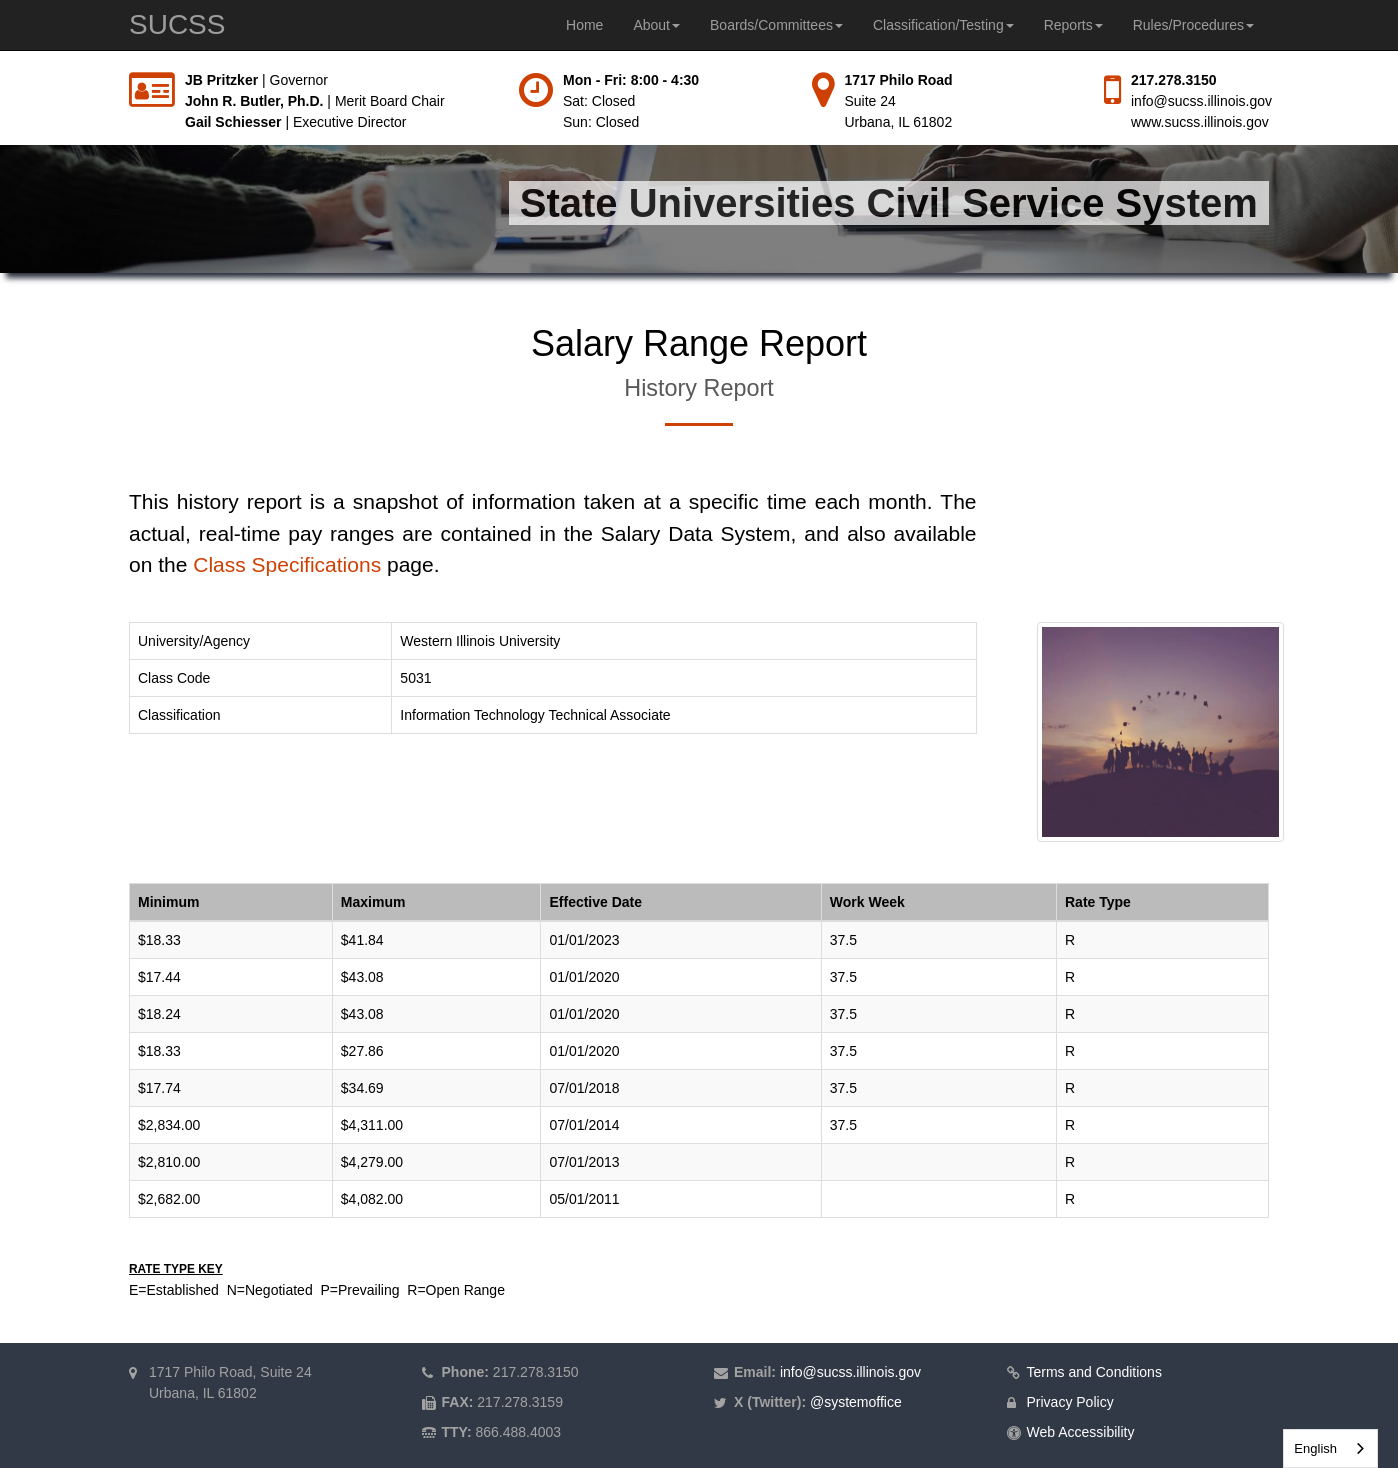 This screenshot has height=1468, width=1398. I want to click on Terms and Conditions, so click(1094, 1372).